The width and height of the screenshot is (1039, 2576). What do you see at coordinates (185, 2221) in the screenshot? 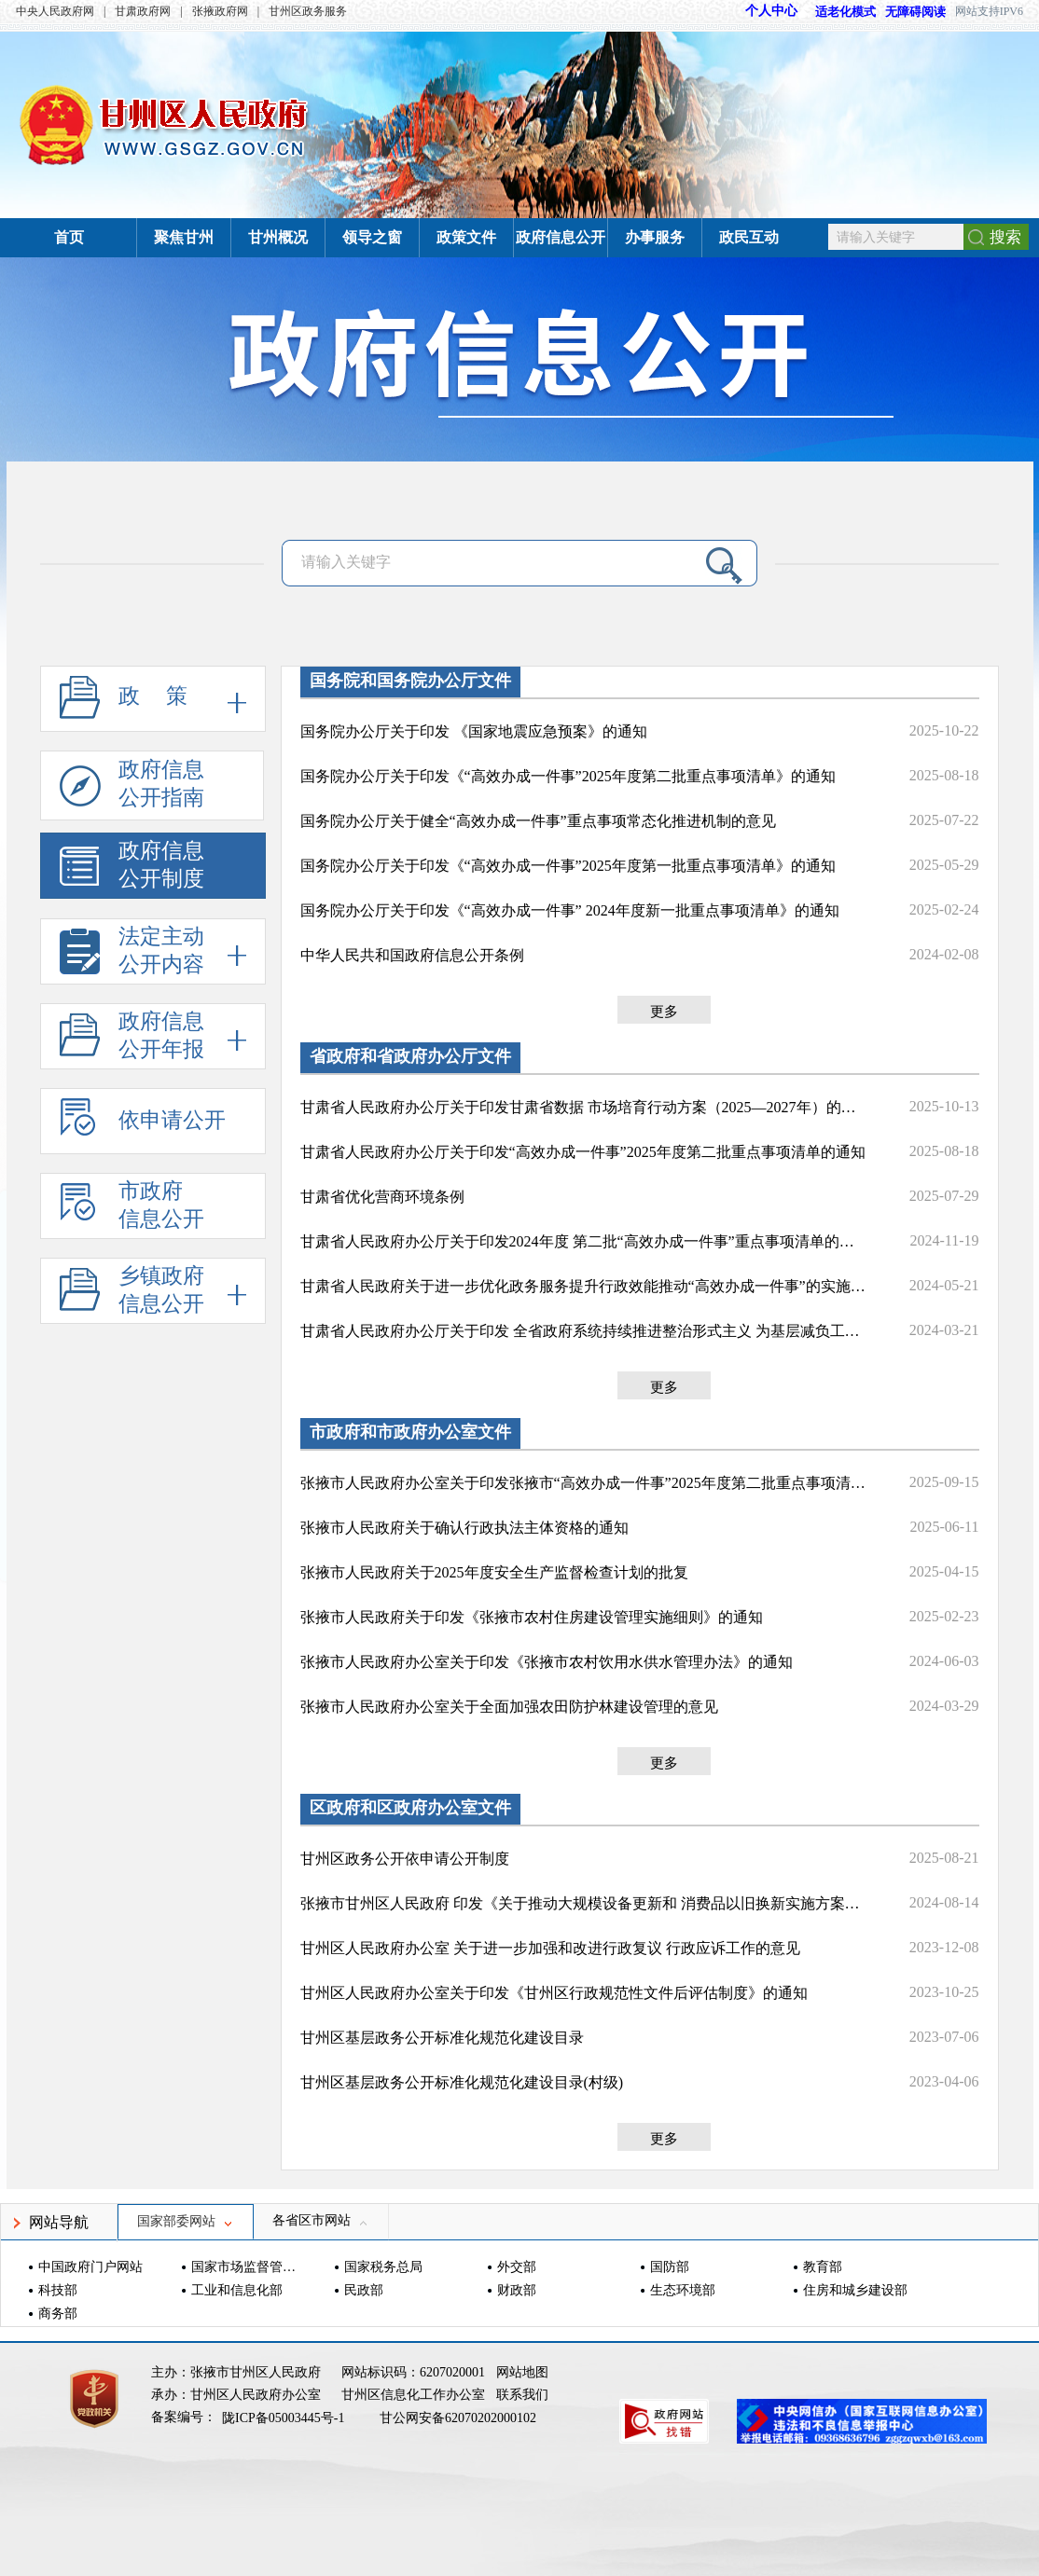
I see `国家部委网站` at bounding box center [185, 2221].